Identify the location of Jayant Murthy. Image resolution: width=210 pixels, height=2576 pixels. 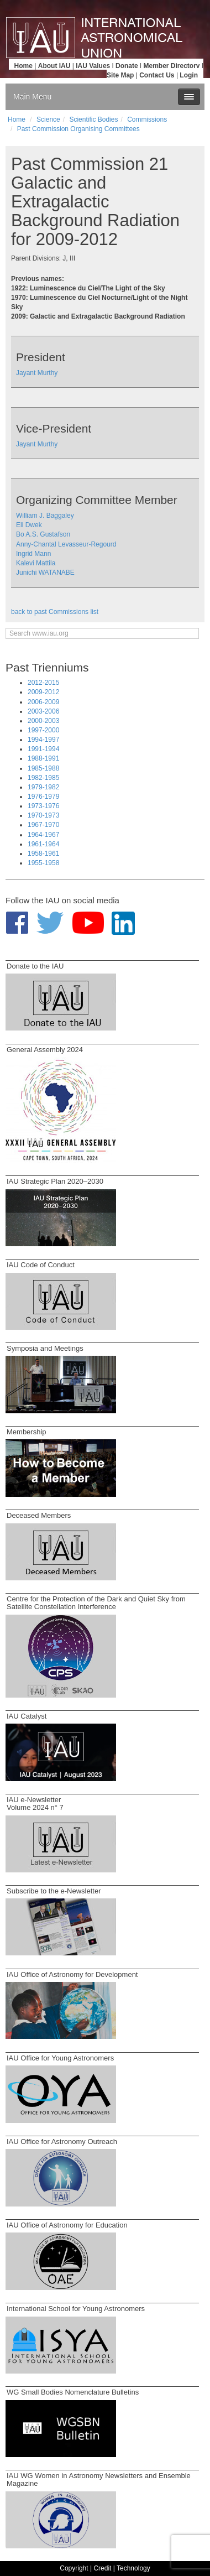
(36, 373).